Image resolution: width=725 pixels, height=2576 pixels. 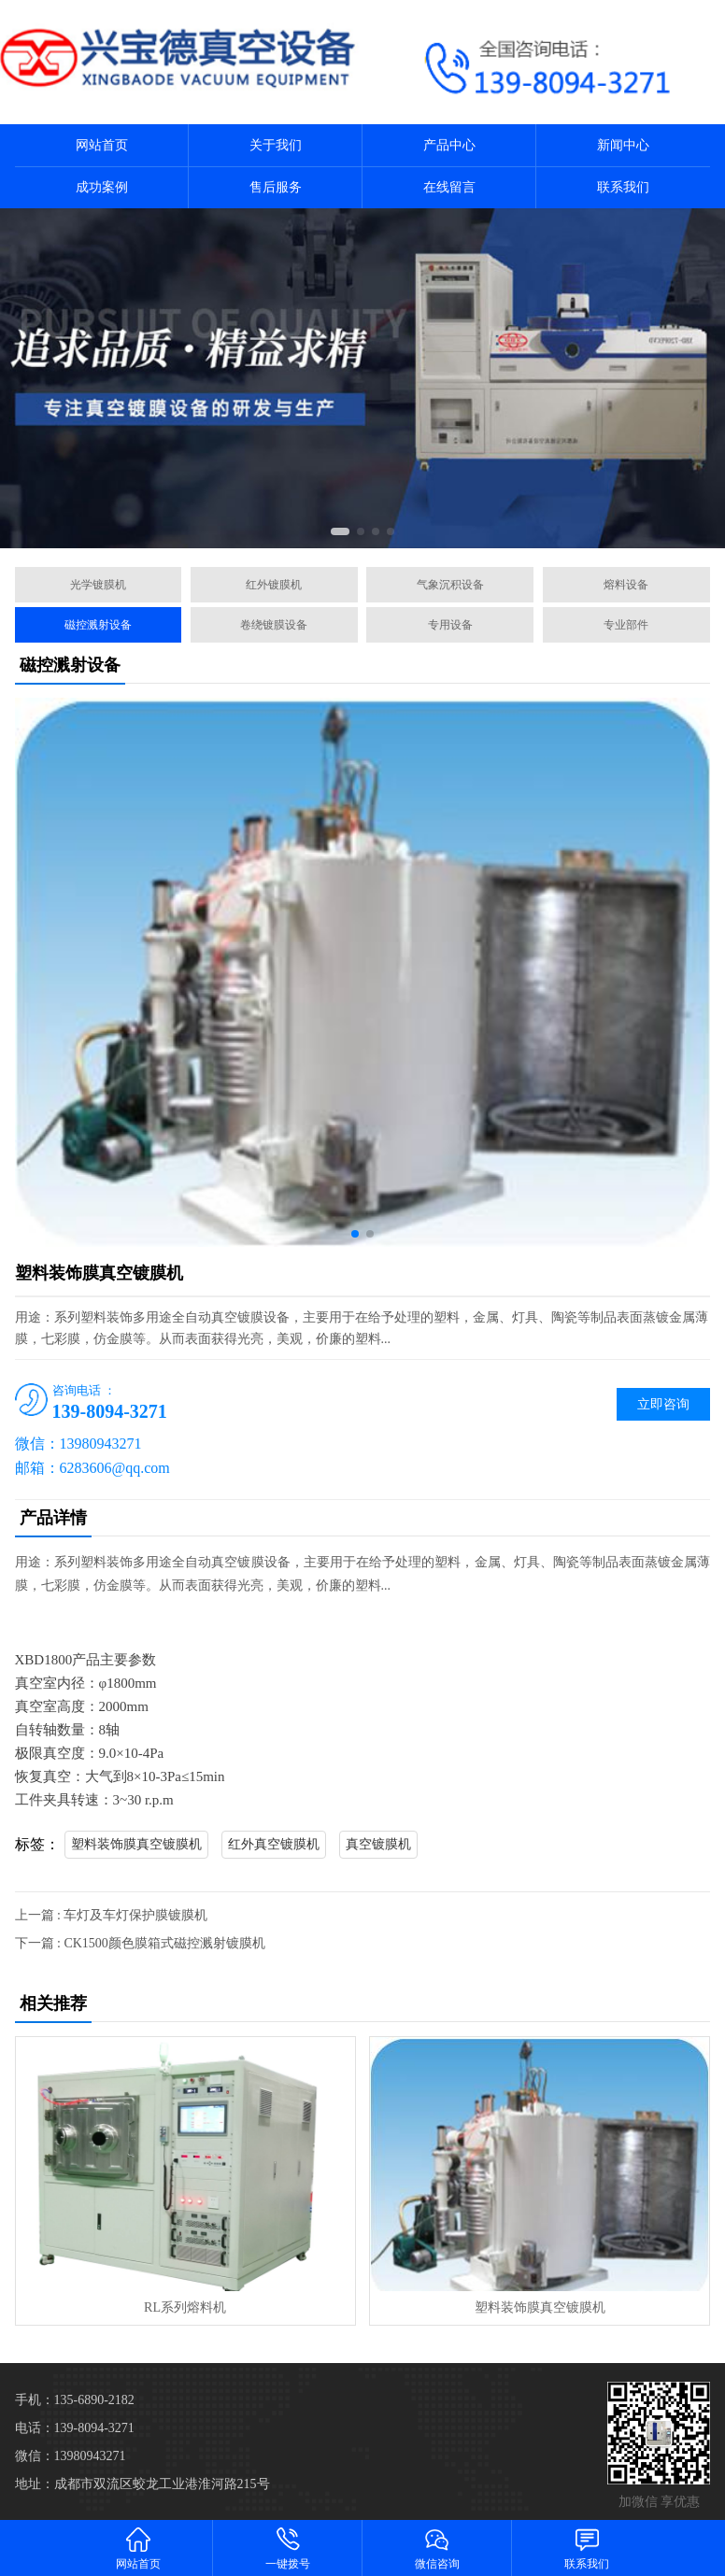 What do you see at coordinates (378, 1844) in the screenshot?
I see `真空镀膜机` at bounding box center [378, 1844].